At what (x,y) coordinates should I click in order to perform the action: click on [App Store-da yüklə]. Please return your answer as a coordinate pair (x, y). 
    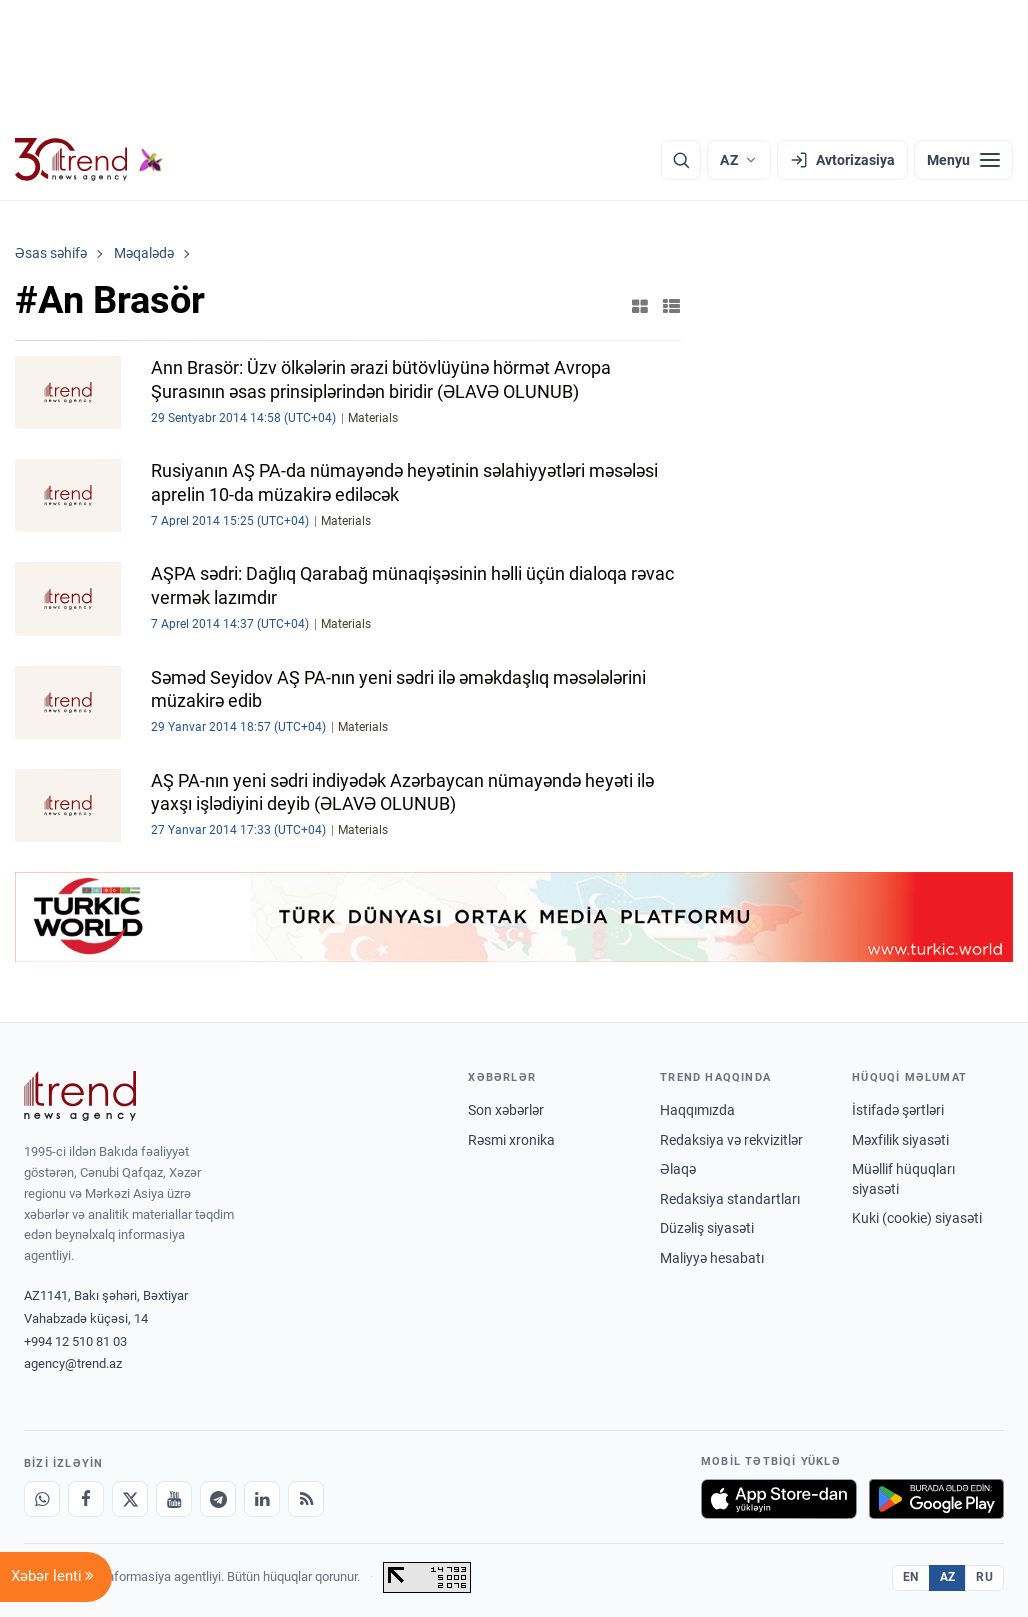
    Looking at the image, I should click on (779, 1499).